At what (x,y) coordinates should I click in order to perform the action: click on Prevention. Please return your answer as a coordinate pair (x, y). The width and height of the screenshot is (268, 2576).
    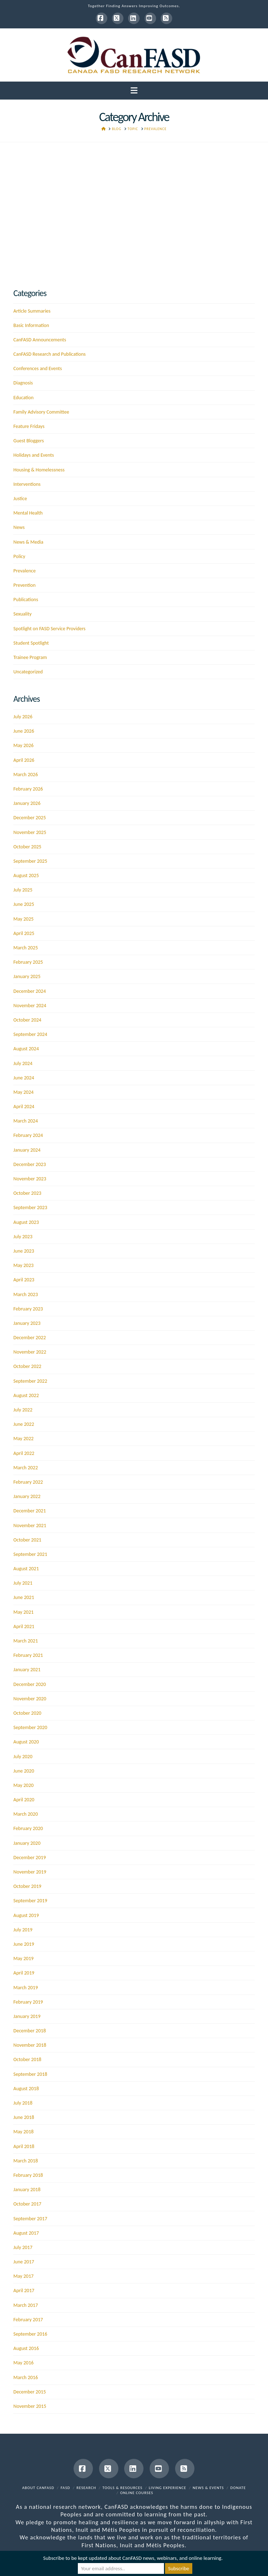
    Looking at the image, I should click on (24, 585).